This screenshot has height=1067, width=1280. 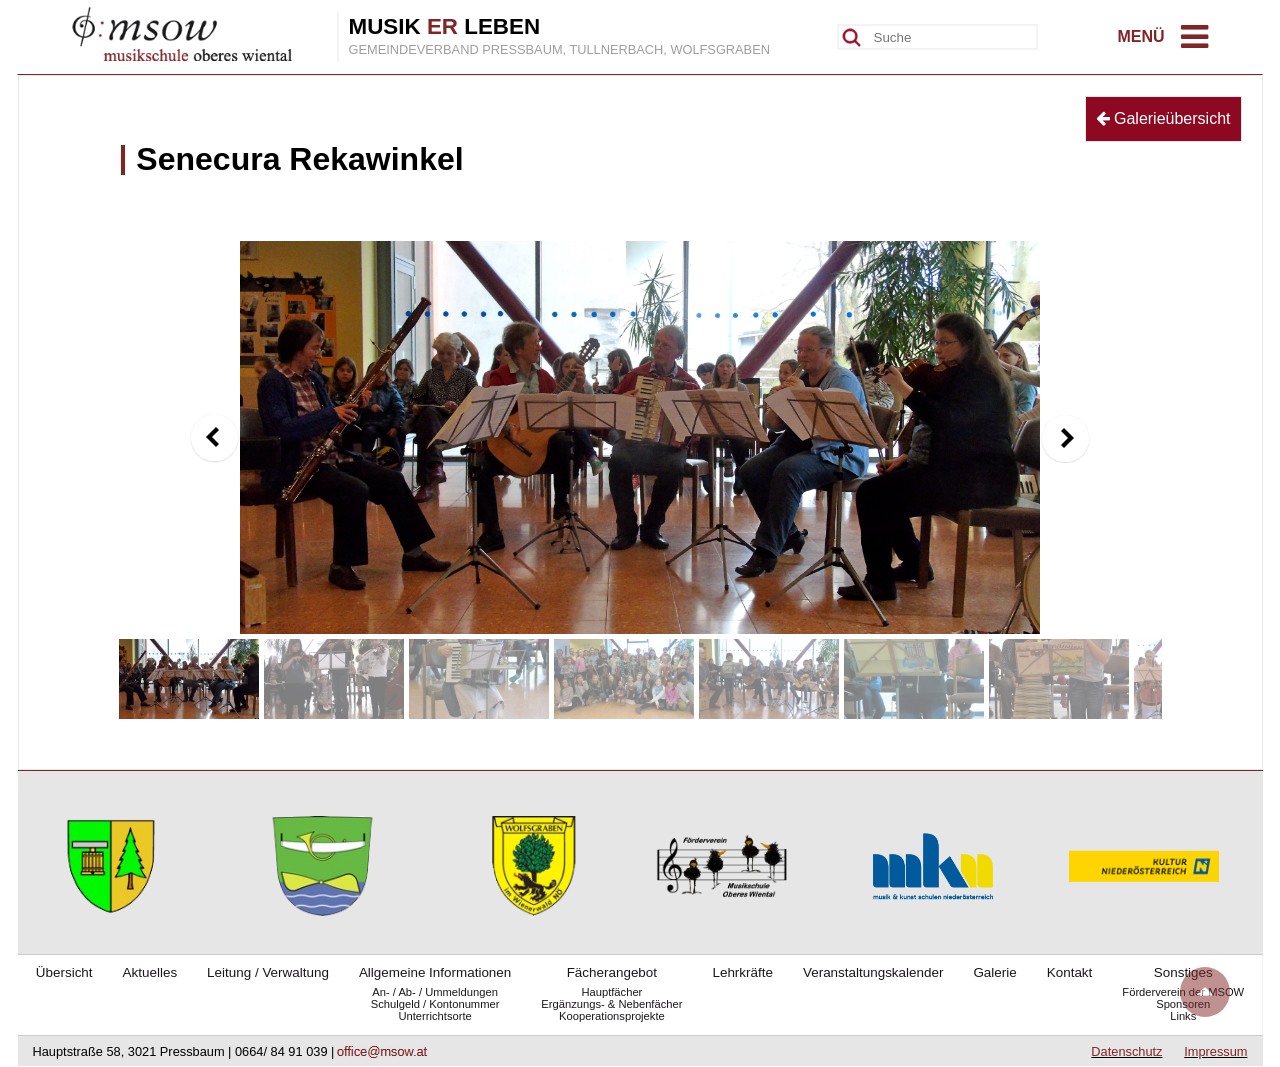 What do you see at coordinates (1126, 1051) in the screenshot?
I see `Datenschutz` at bounding box center [1126, 1051].